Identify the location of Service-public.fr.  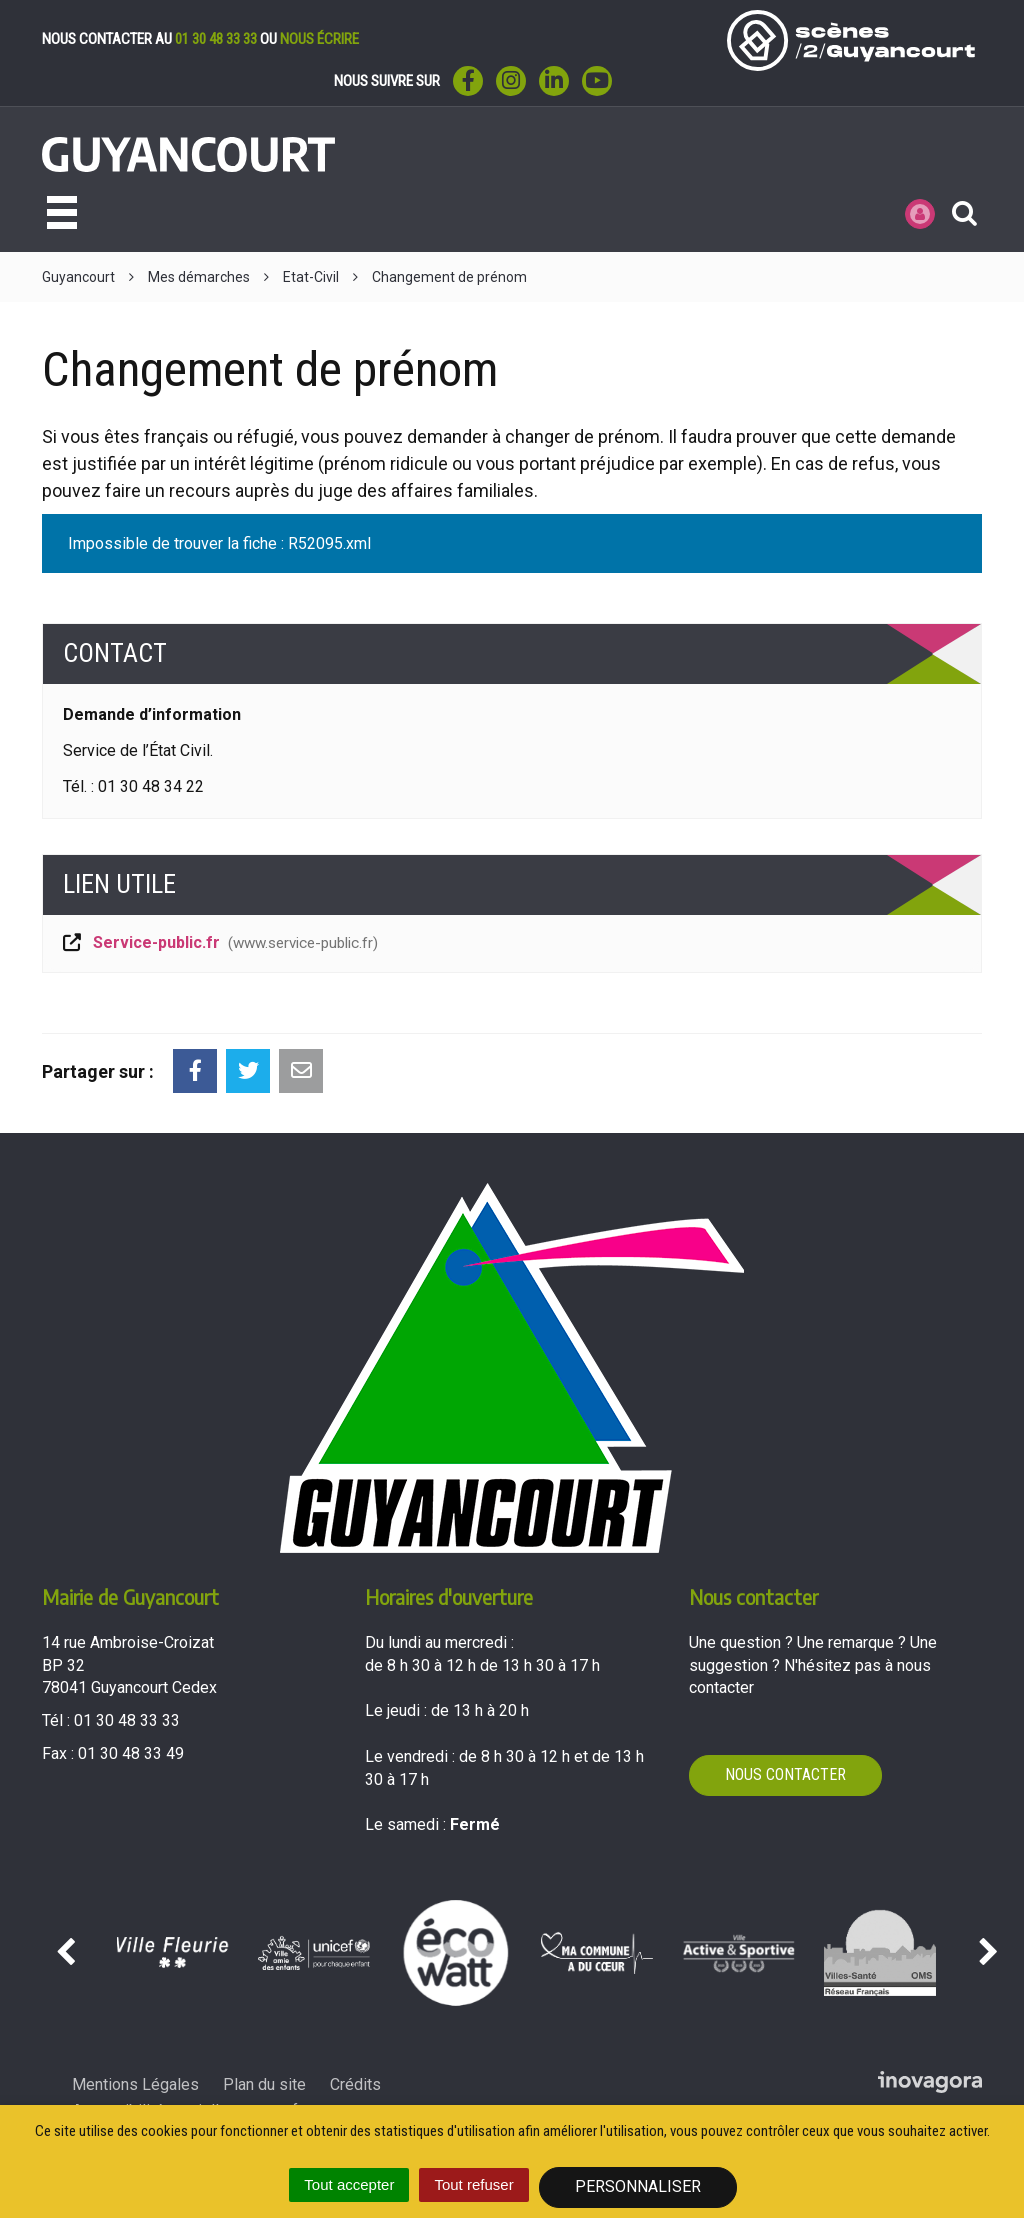
(219, 942).